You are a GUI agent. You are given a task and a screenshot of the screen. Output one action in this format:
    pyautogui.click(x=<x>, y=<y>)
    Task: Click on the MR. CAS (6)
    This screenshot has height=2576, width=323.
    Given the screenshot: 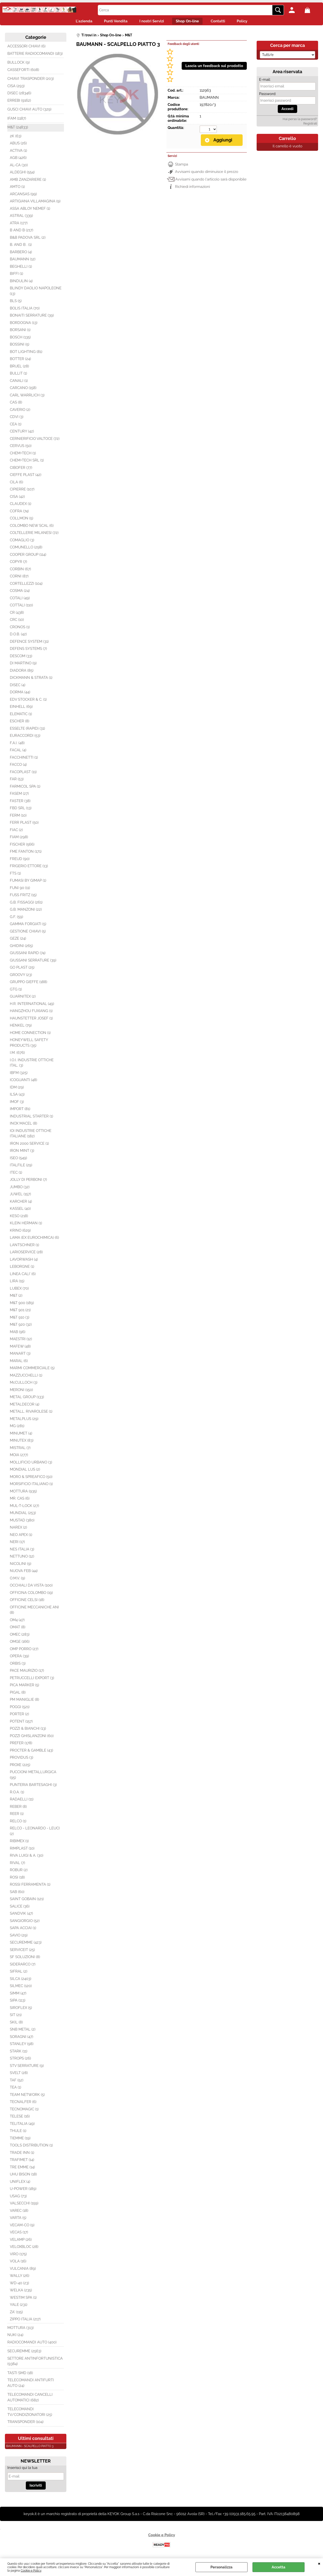 What is the action you would take?
    pyautogui.click(x=19, y=1500)
    